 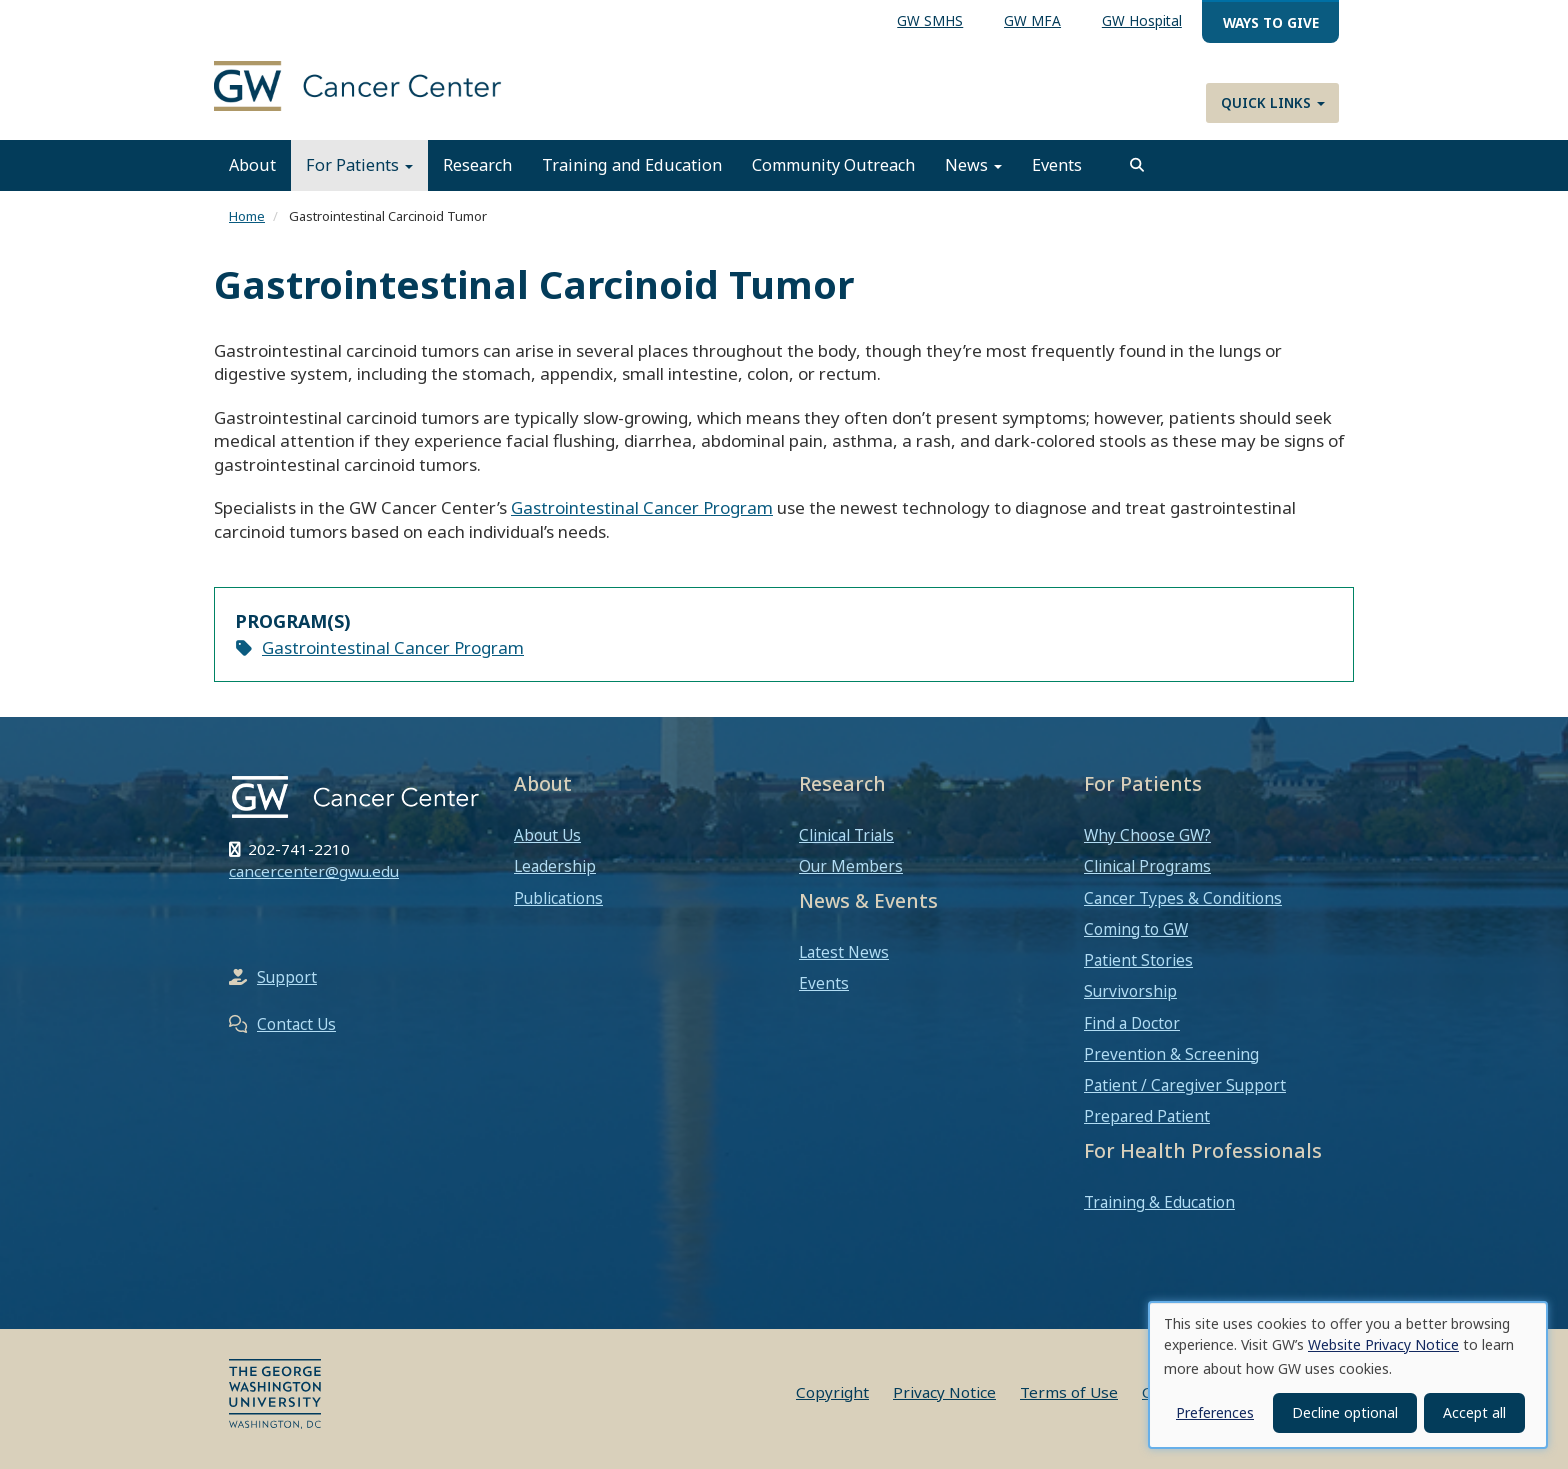 I want to click on Contact Us, so click(x=296, y=1024).